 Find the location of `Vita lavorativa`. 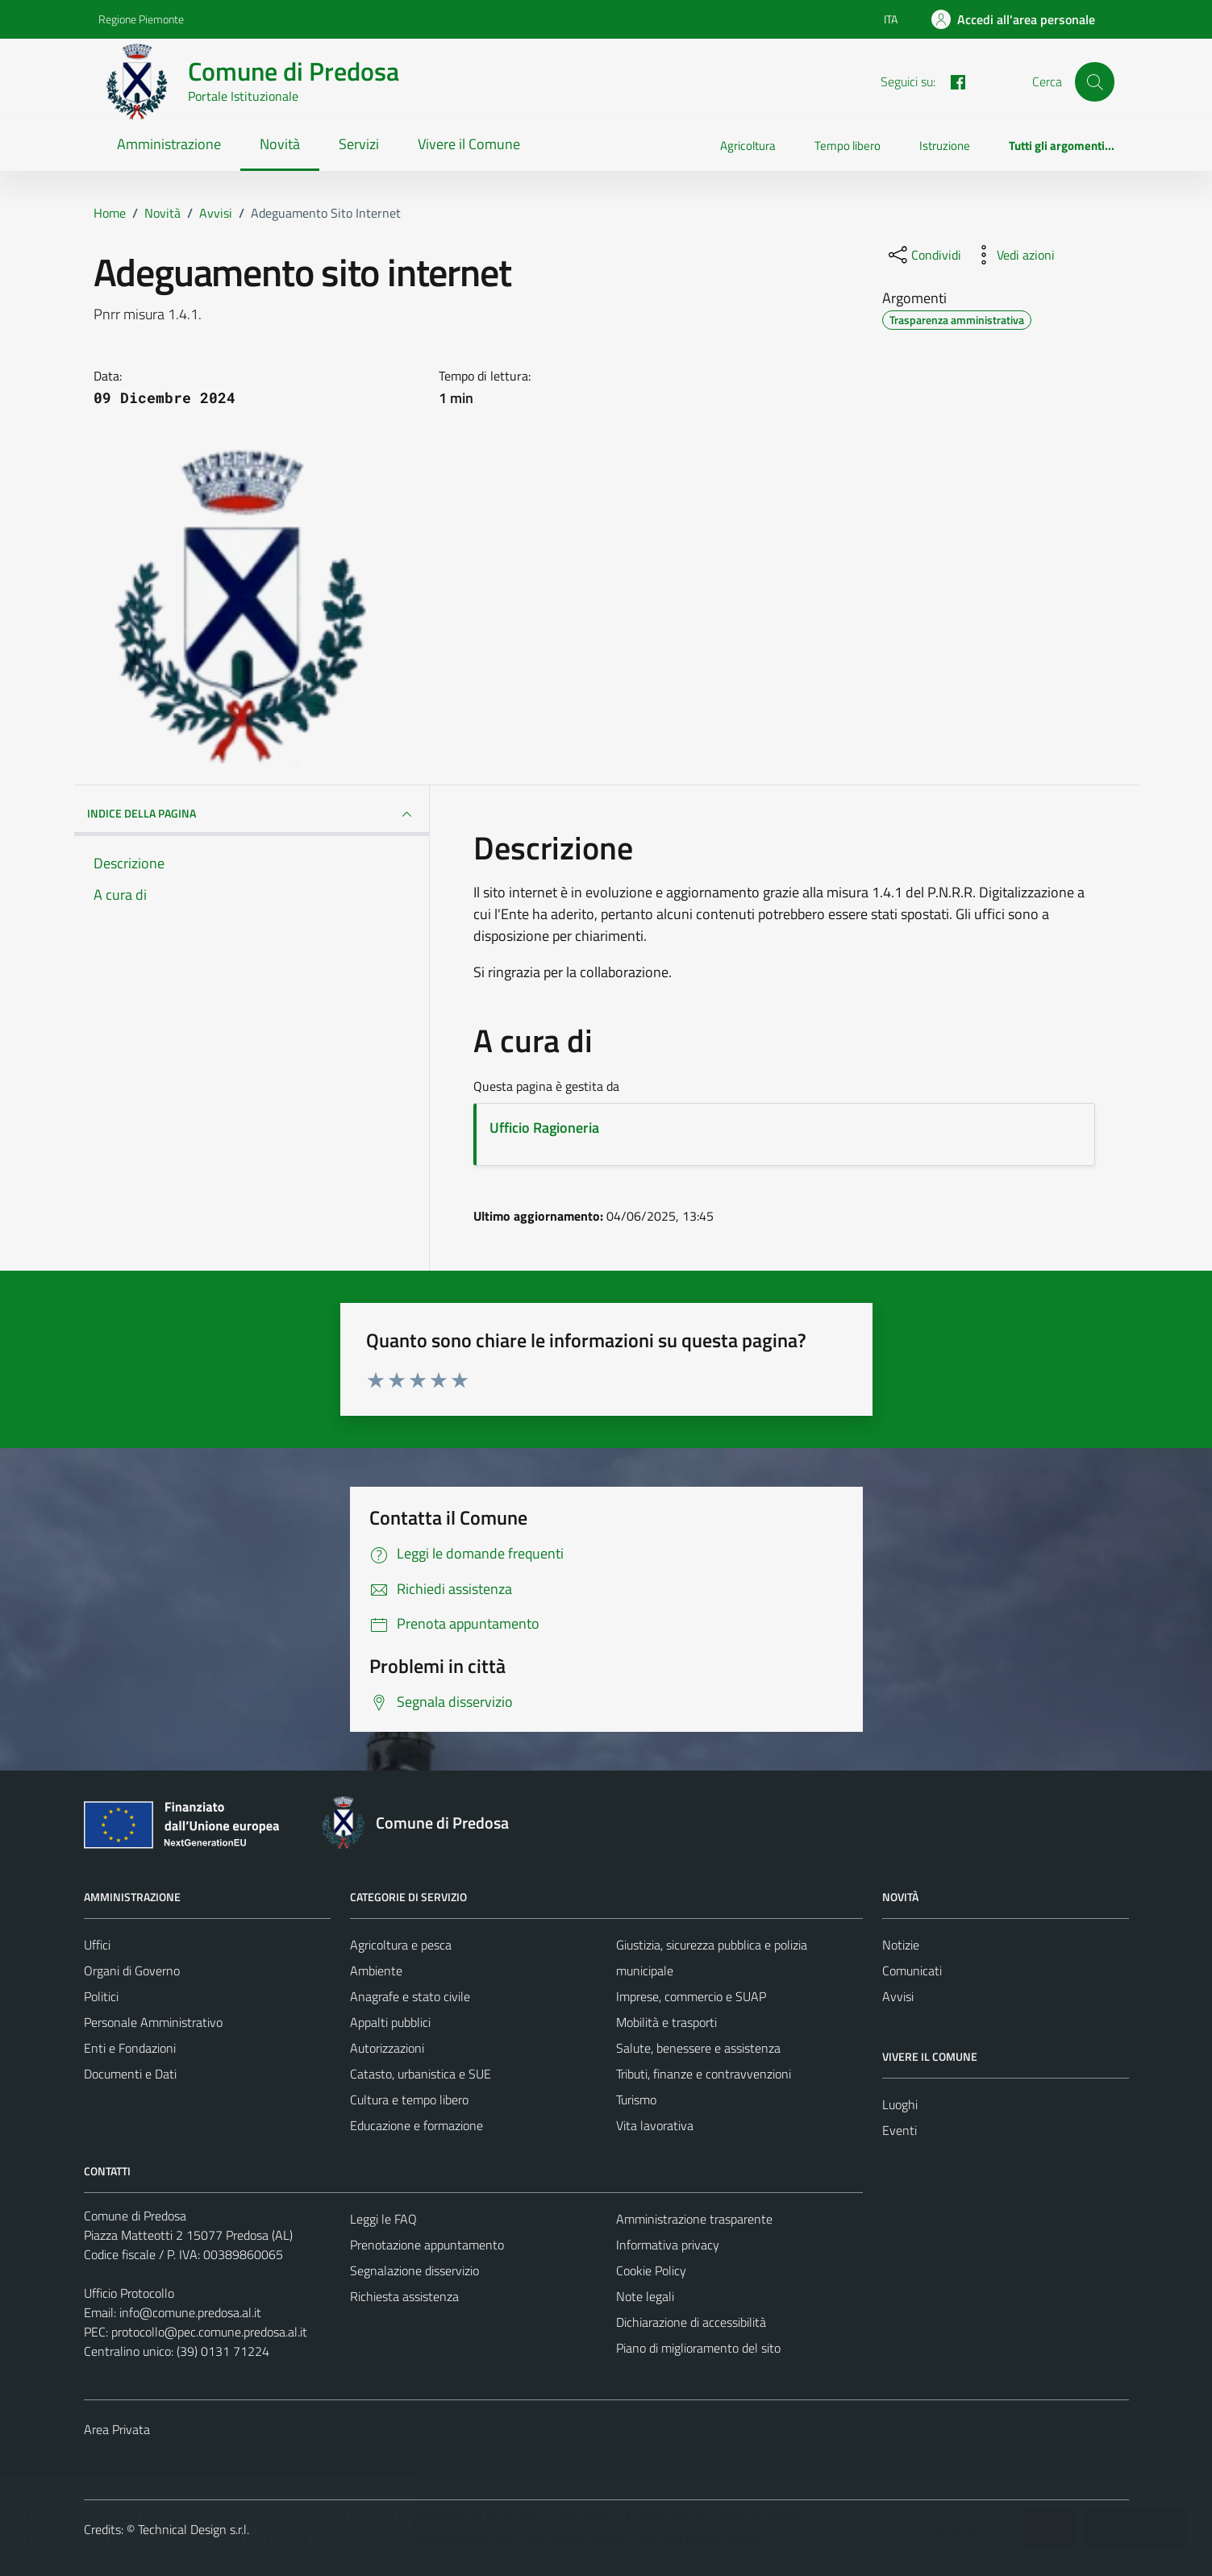

Vita lavorativa is located at coordinates (654, 2125).